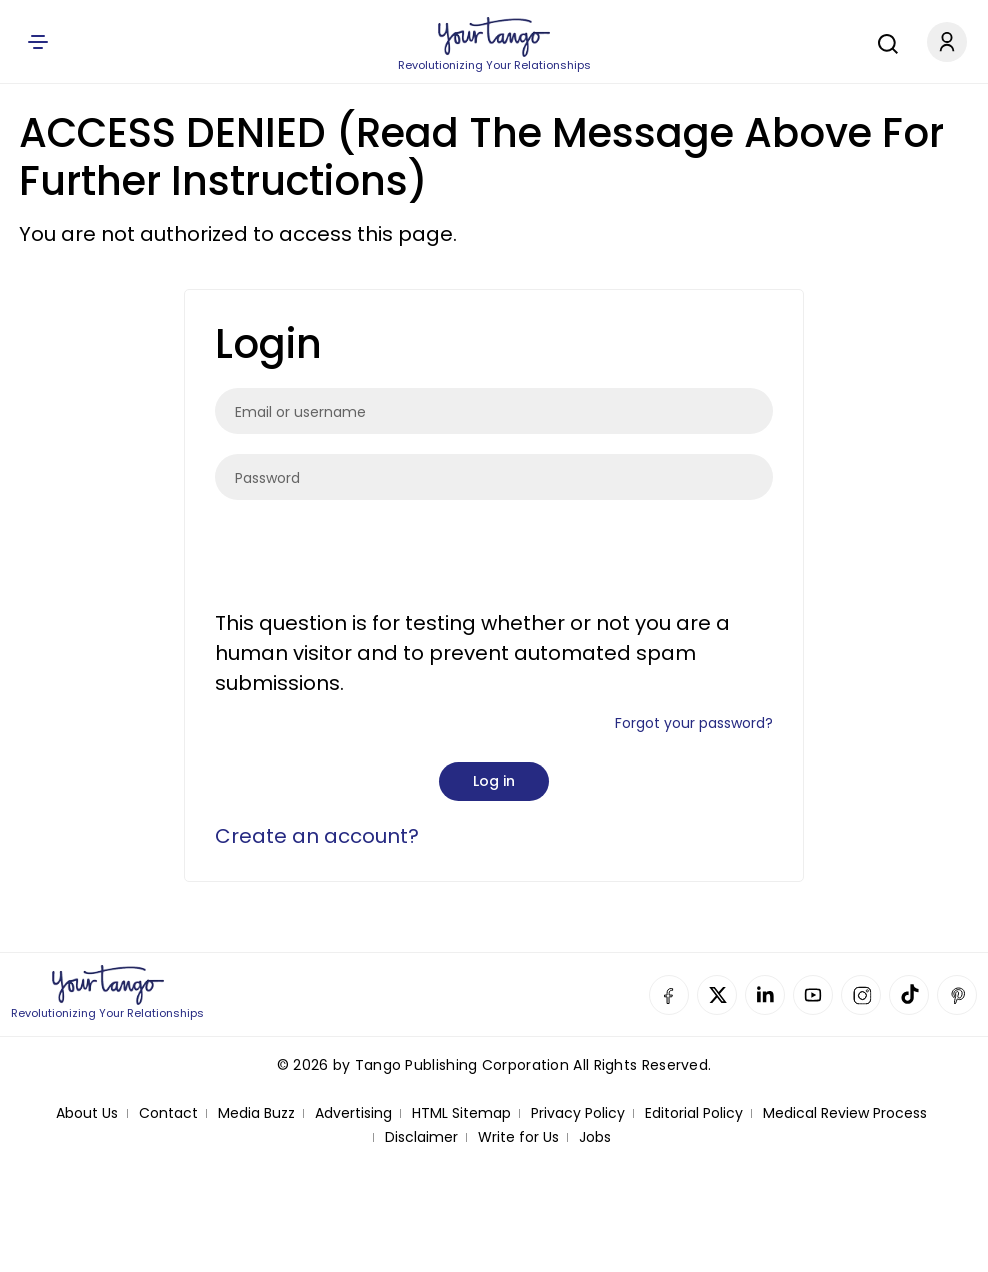 This screenshot has width=988, height=1272. Describe the element at coordinates (578, 1113) in the screenshot. I see `Privacy Policy` at that location.